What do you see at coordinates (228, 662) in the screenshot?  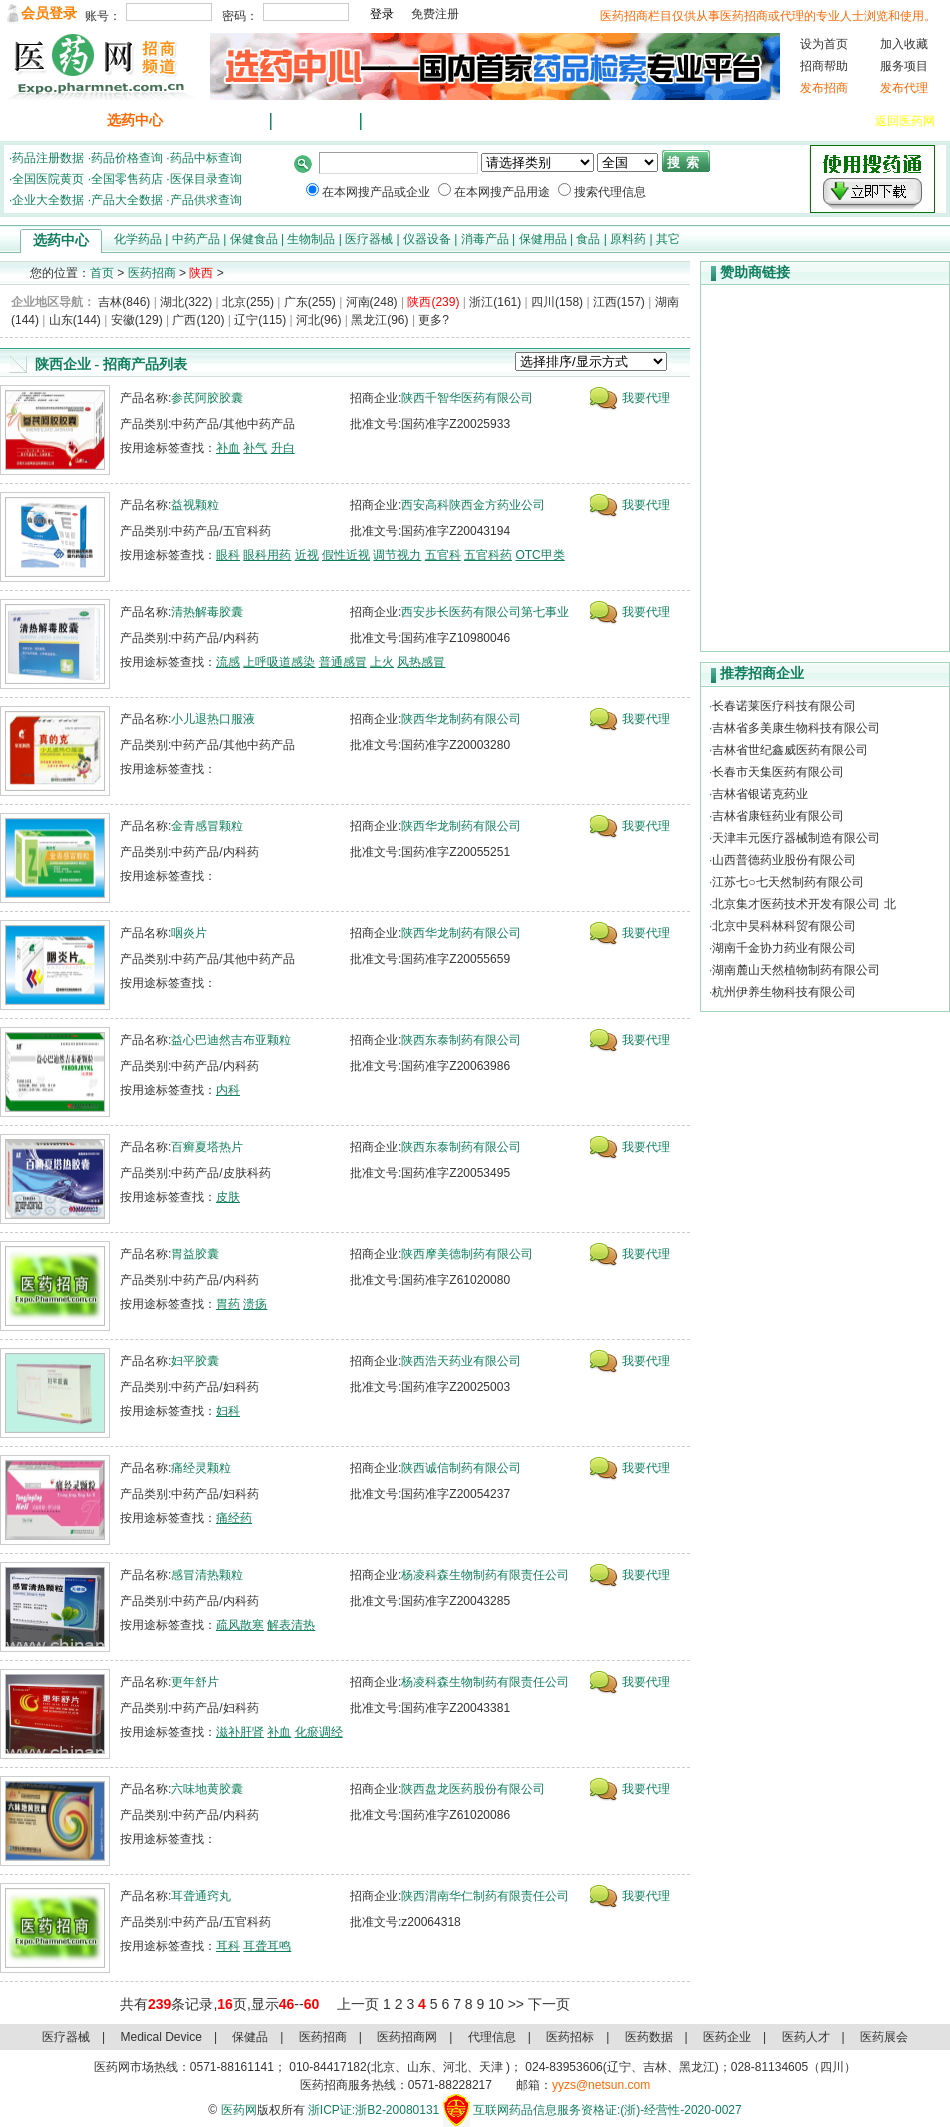 I see `流感` at bounding box center [228, 662].